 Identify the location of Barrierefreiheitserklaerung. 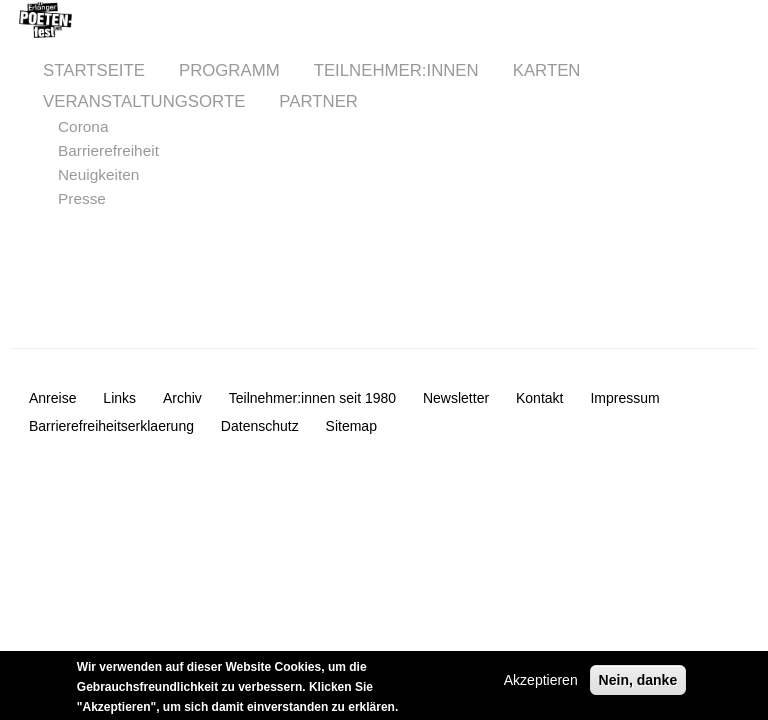
(111, 426).